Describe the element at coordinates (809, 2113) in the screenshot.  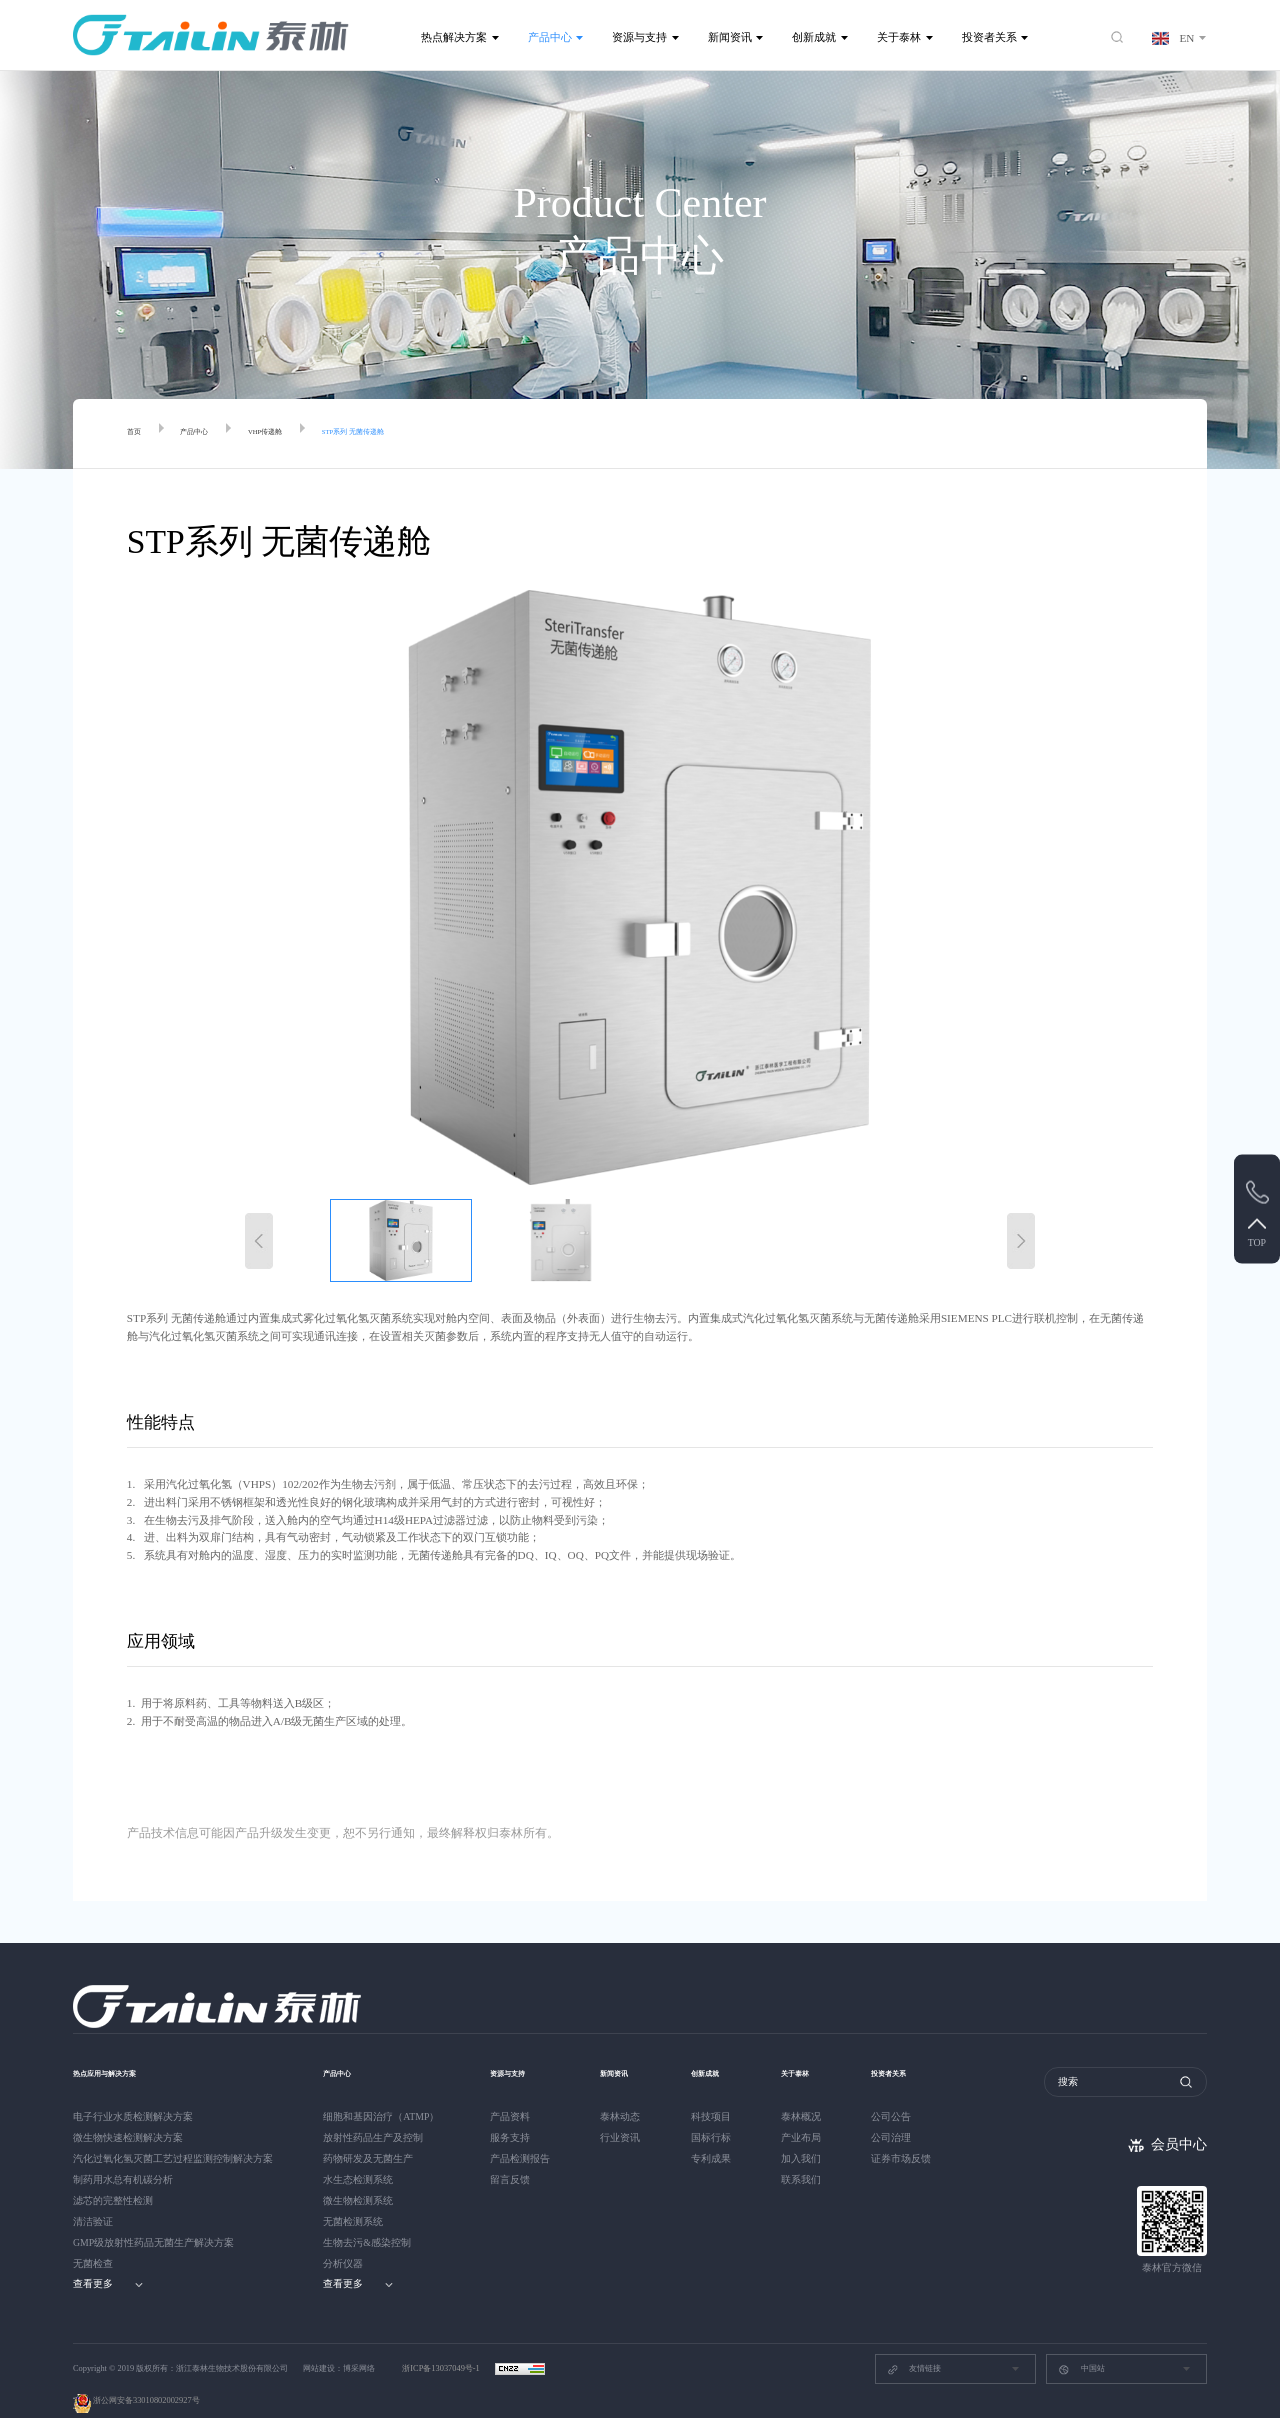
I see `产业布局` at that location.